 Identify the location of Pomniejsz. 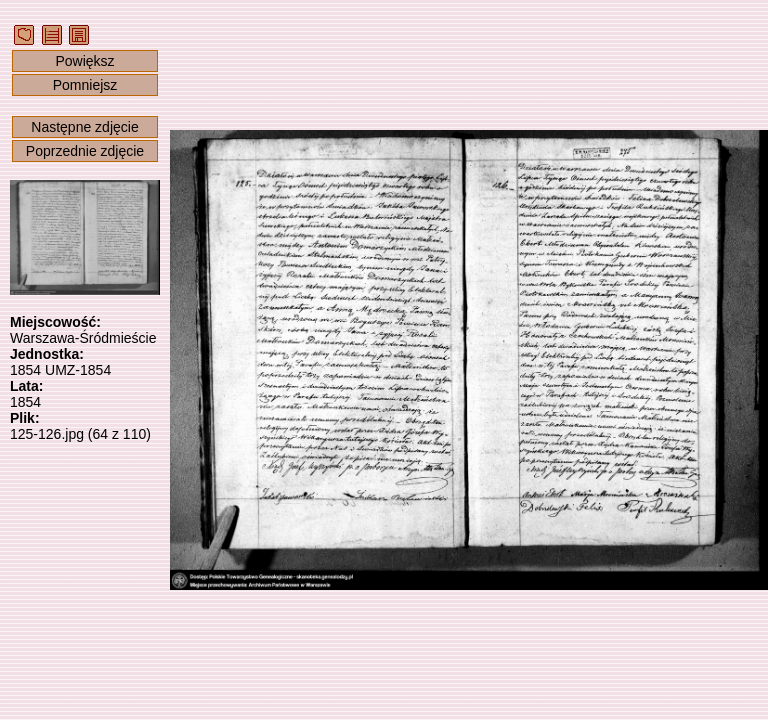
(85, 85).